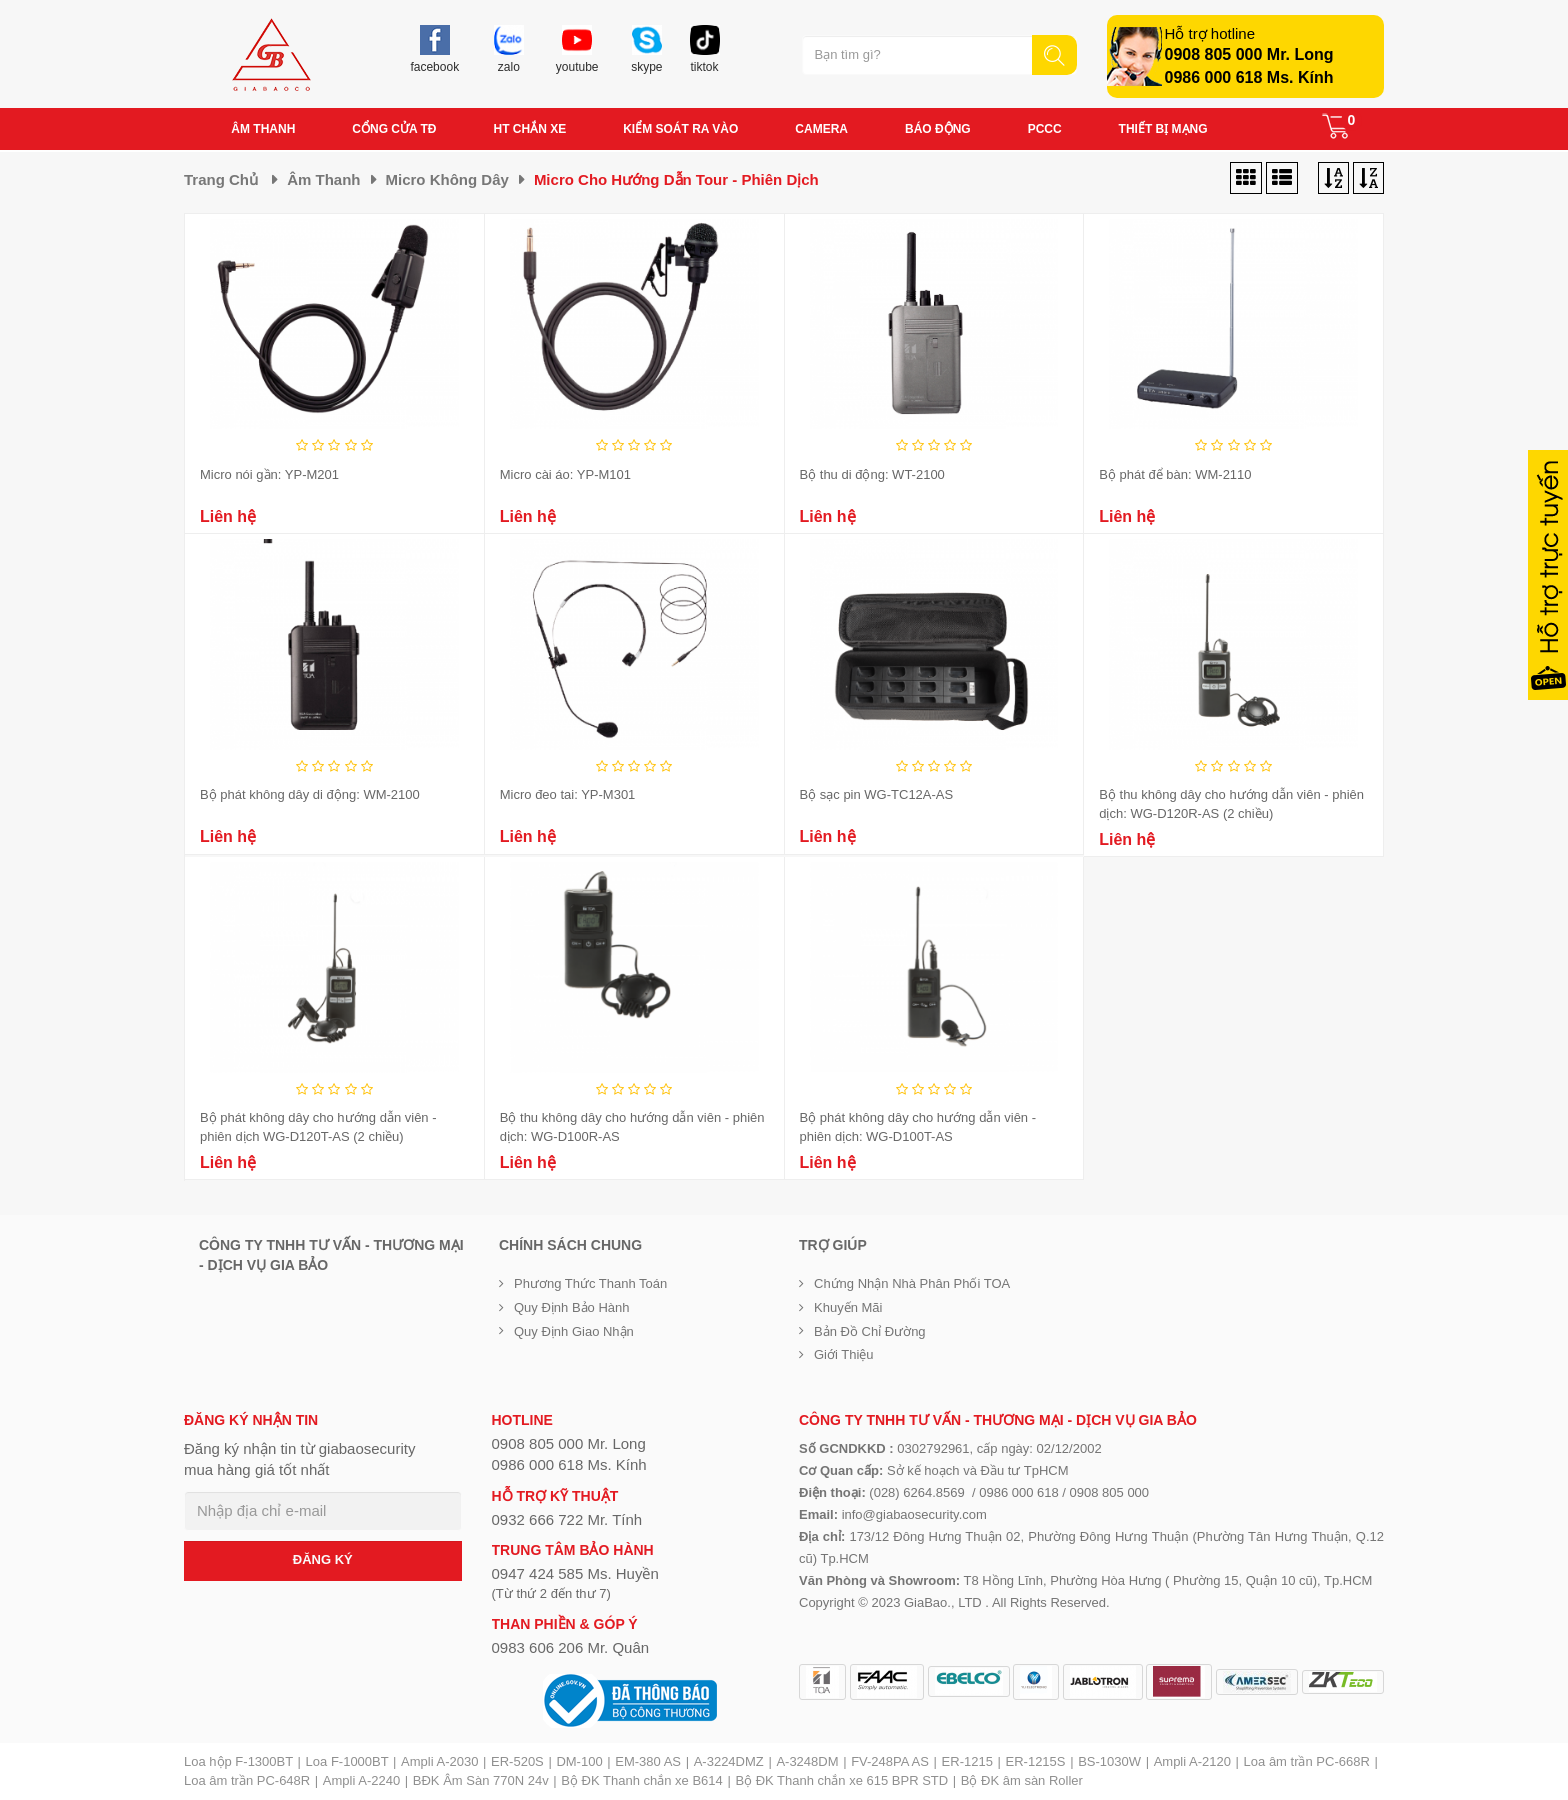 This screenshot has height=1800, width=1568. I want to click on Bộ ĐK Thanh chắn xe B614, so click(641, 1780).